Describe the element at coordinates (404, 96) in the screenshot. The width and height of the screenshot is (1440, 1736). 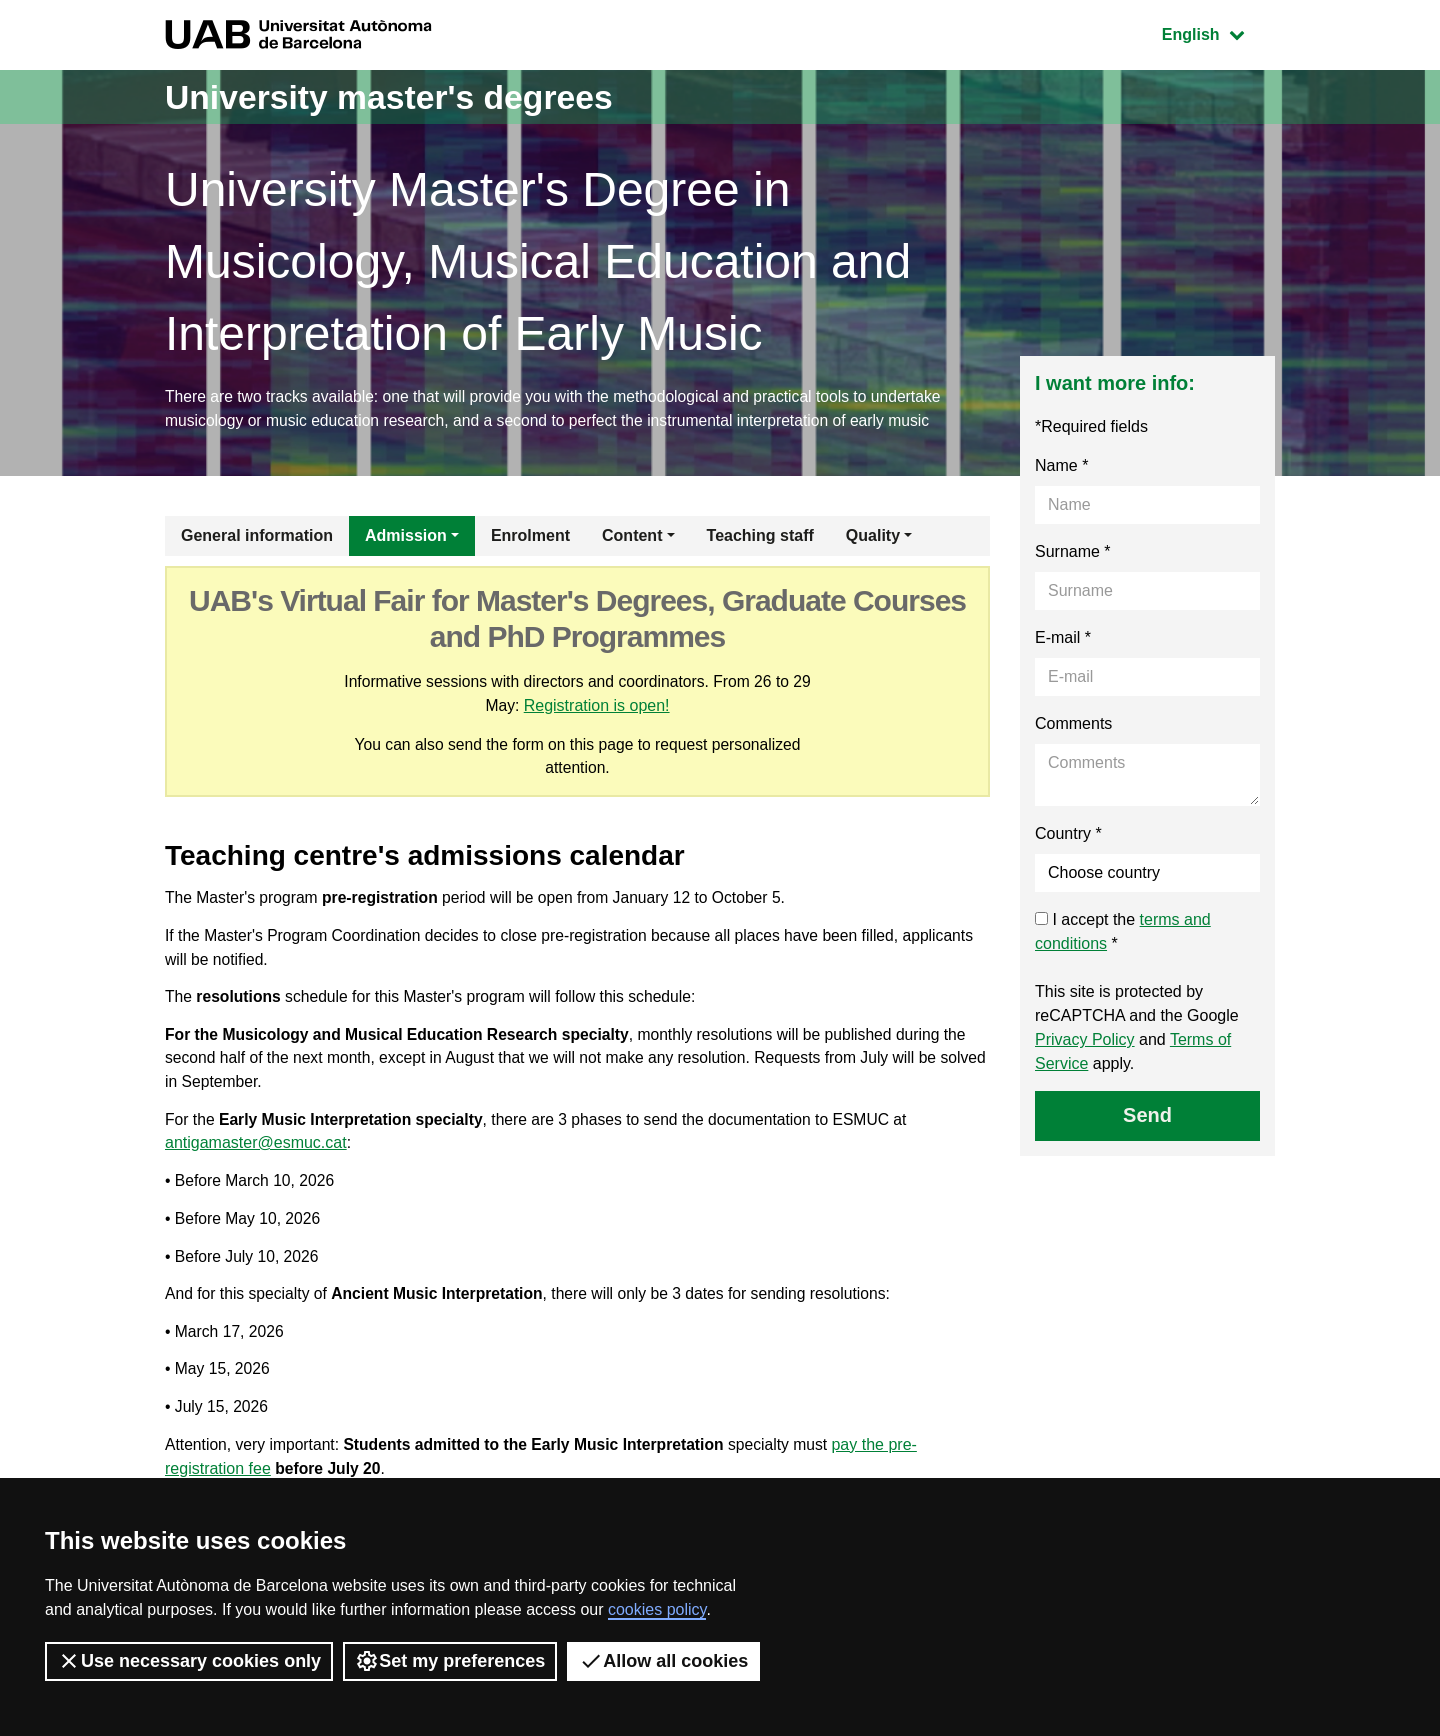
I see `University master's degrees` at that location.